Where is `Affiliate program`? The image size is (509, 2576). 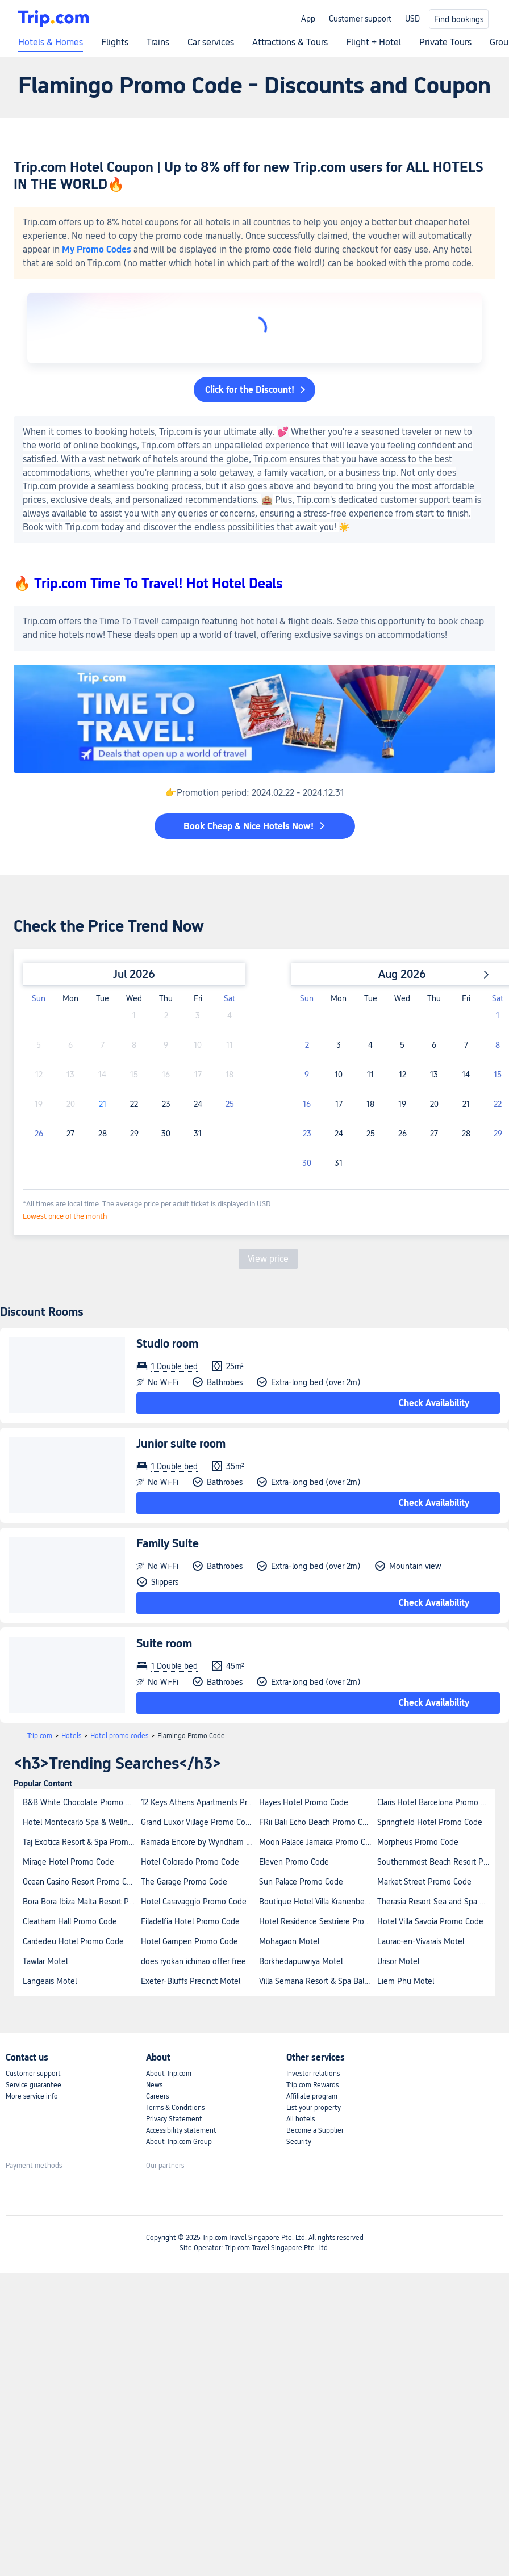 Affiliate program is located at coordinates (311, 2096).